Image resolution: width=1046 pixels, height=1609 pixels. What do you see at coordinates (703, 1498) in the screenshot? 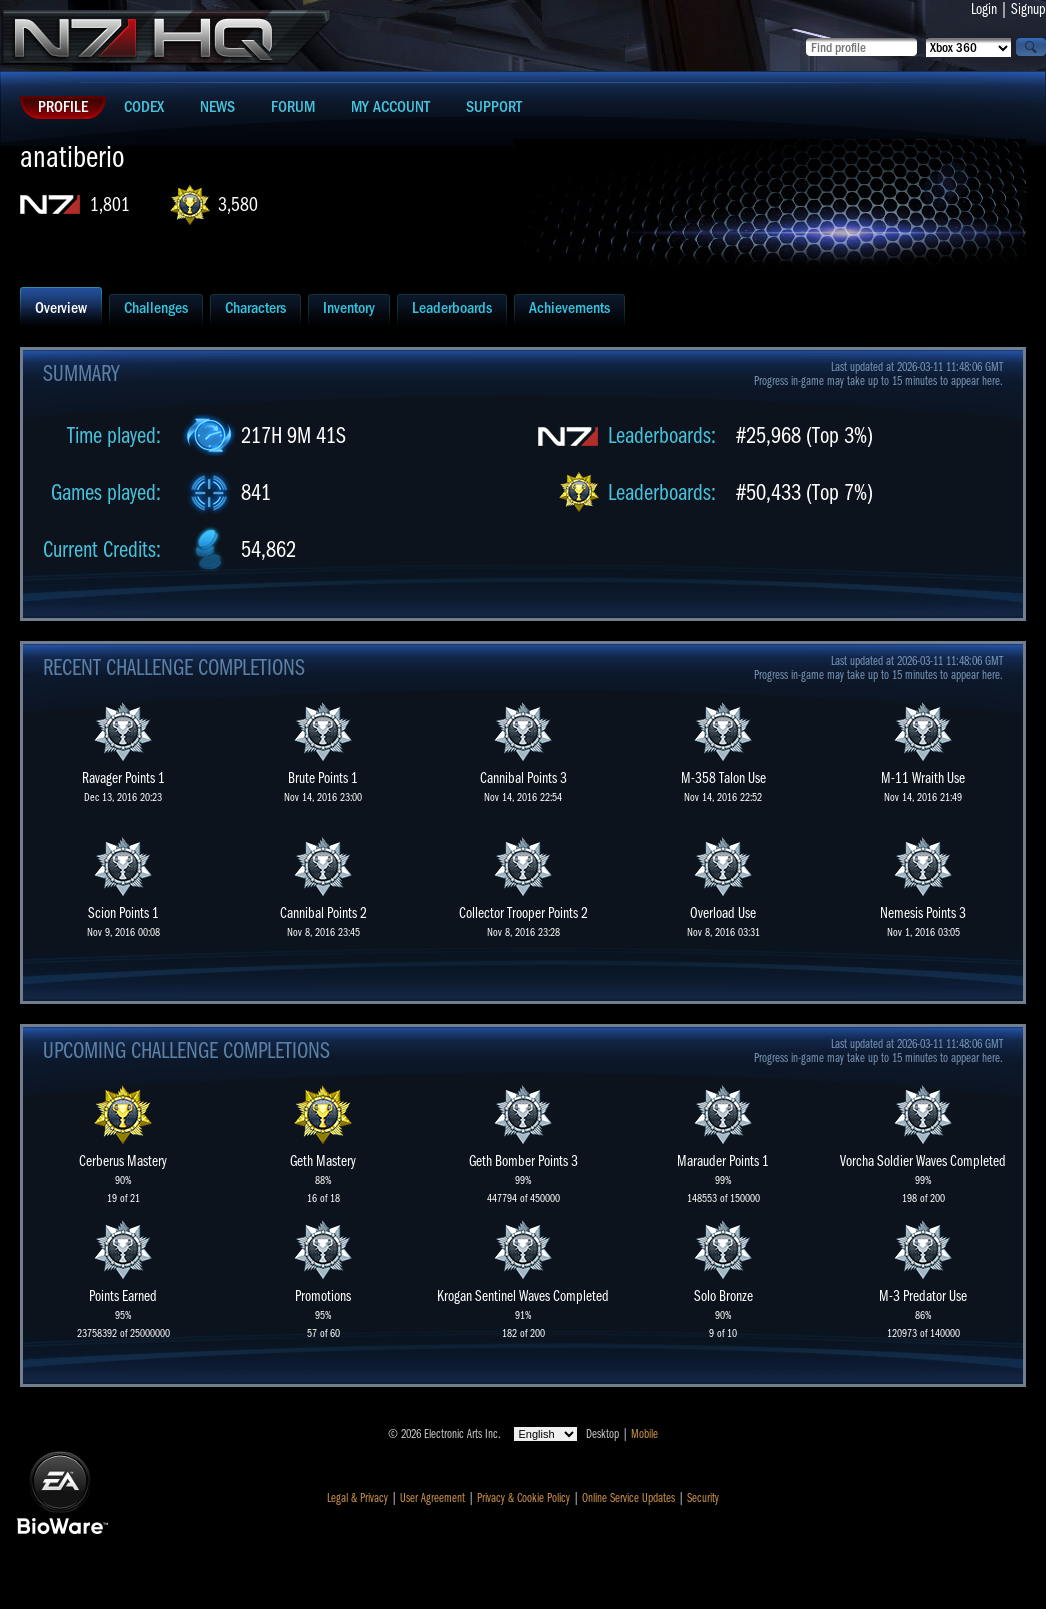
I see `Security` at bounding box center [703, 1498].